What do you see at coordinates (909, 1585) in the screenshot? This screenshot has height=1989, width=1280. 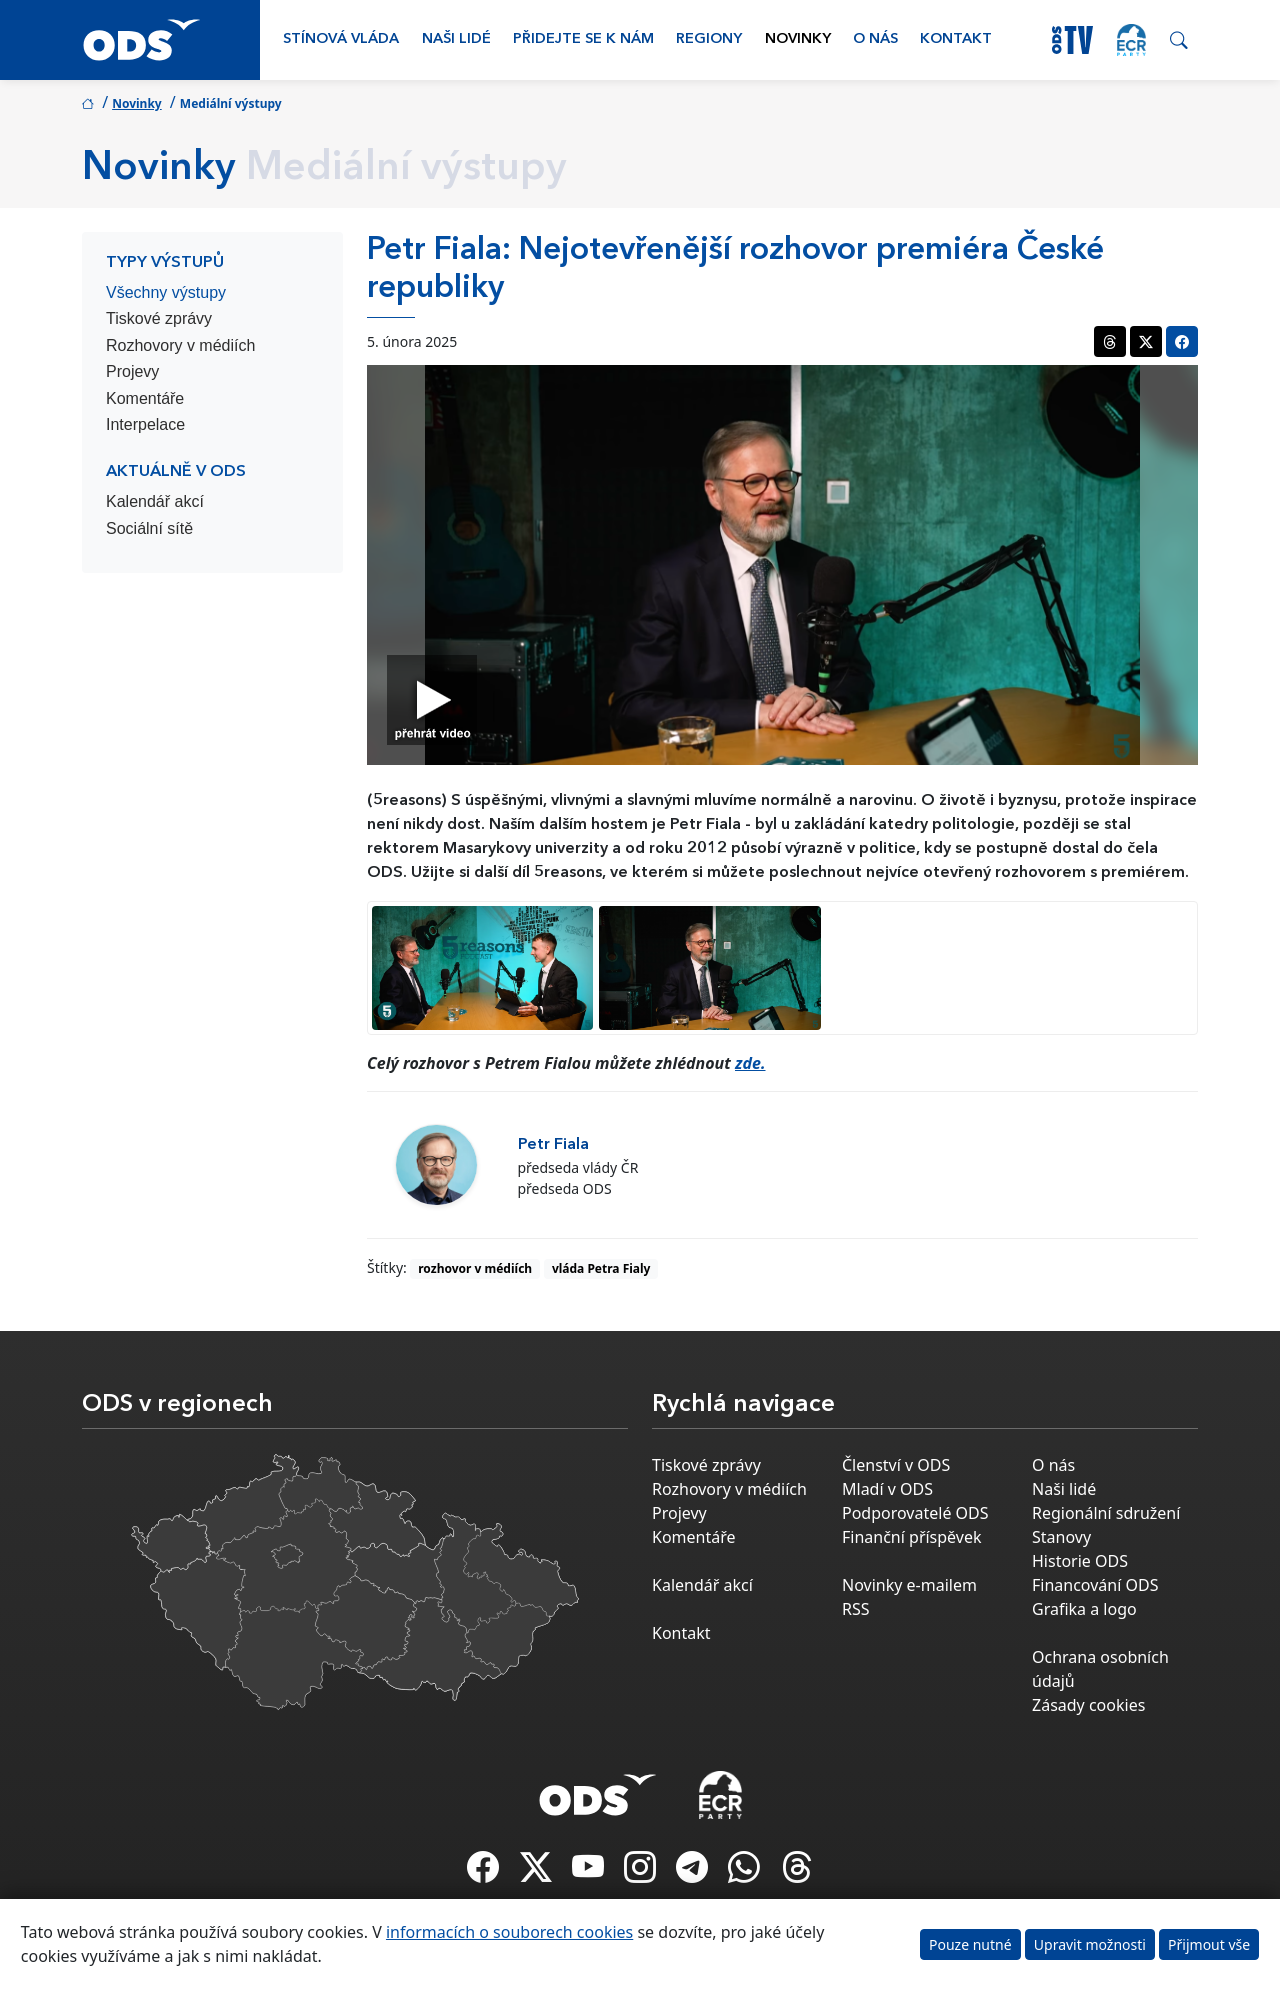 I see `Novinky e-mailem` at bounding box center [909, 1585].